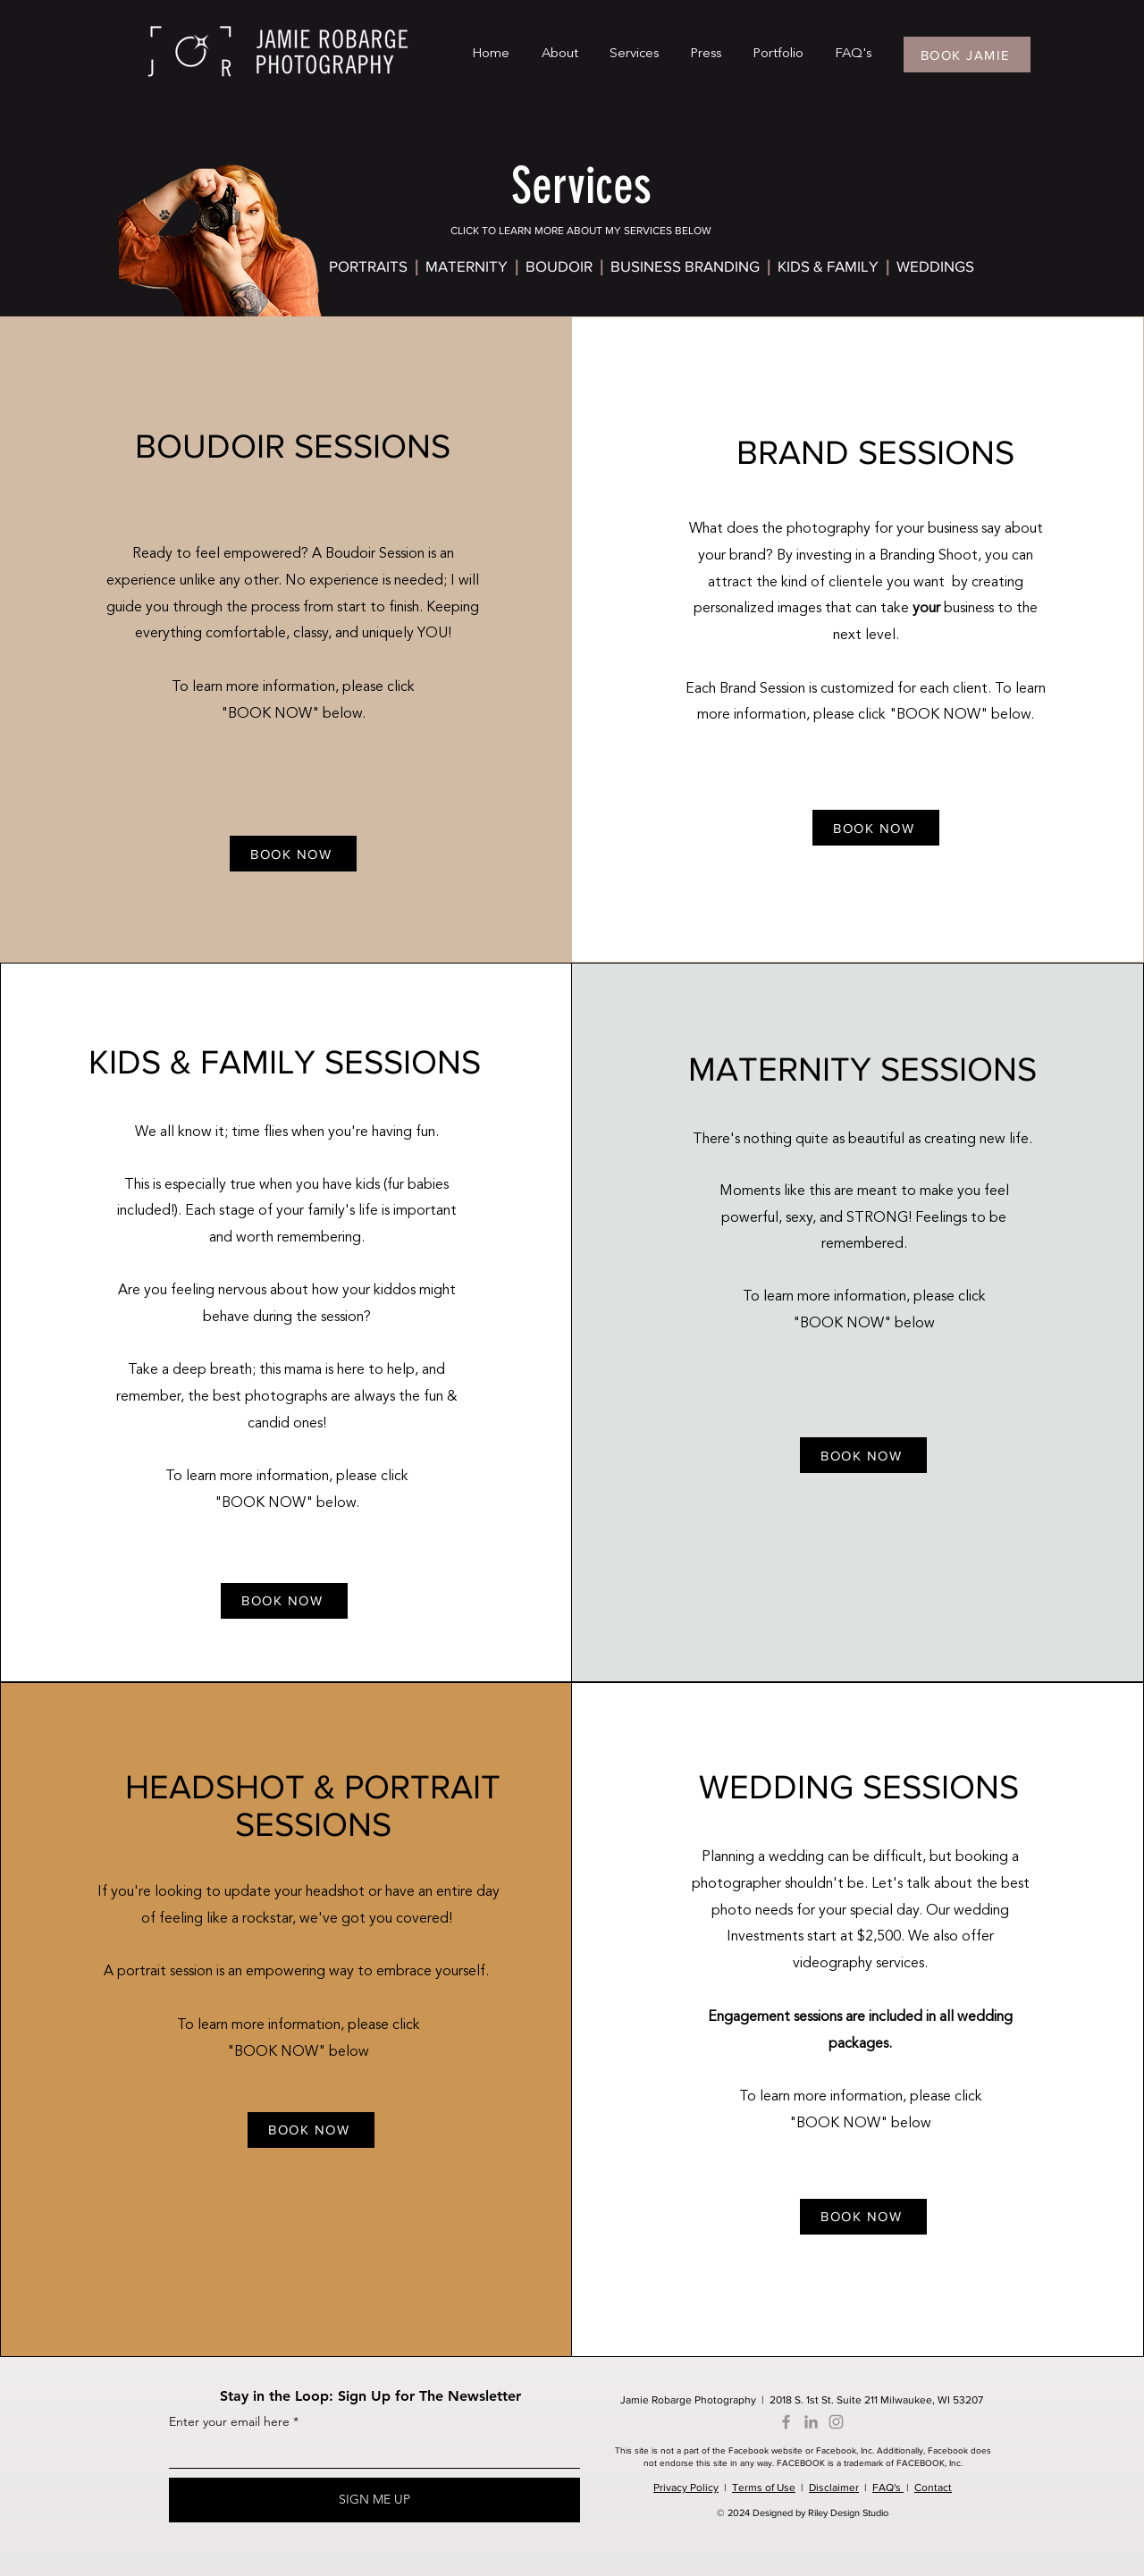 The height and width of the screenshot is (2576, 1144). Describe the element at coordinates (374, 2500) in the screenshot. I see `[SIGN ME UP]` at that location.